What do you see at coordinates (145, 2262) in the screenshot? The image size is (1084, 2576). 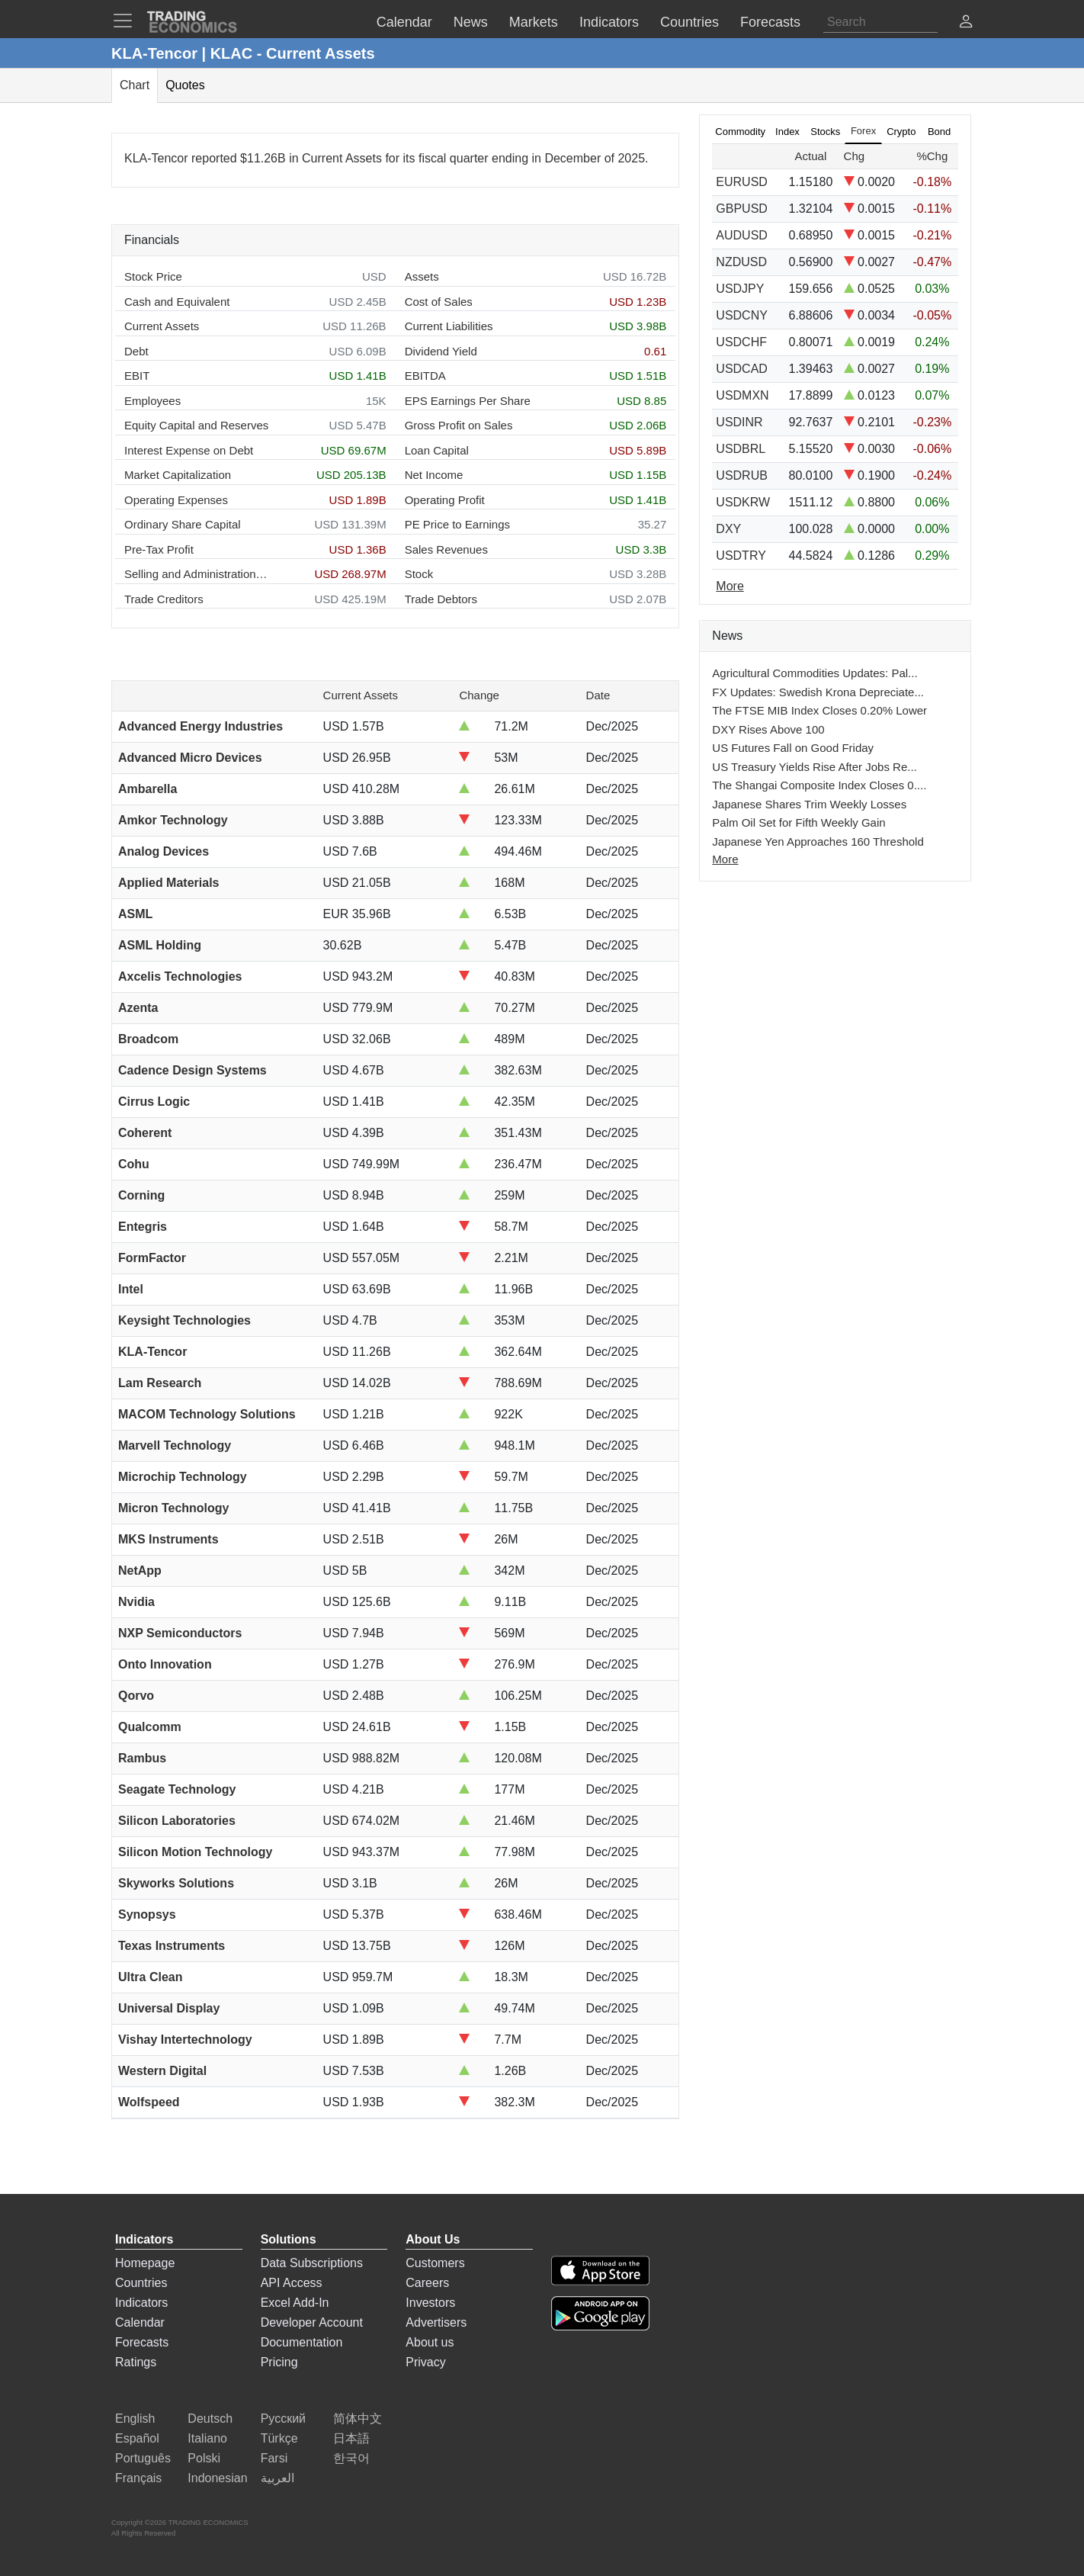 I see `Homepage` at bounding box center [145, 2262].